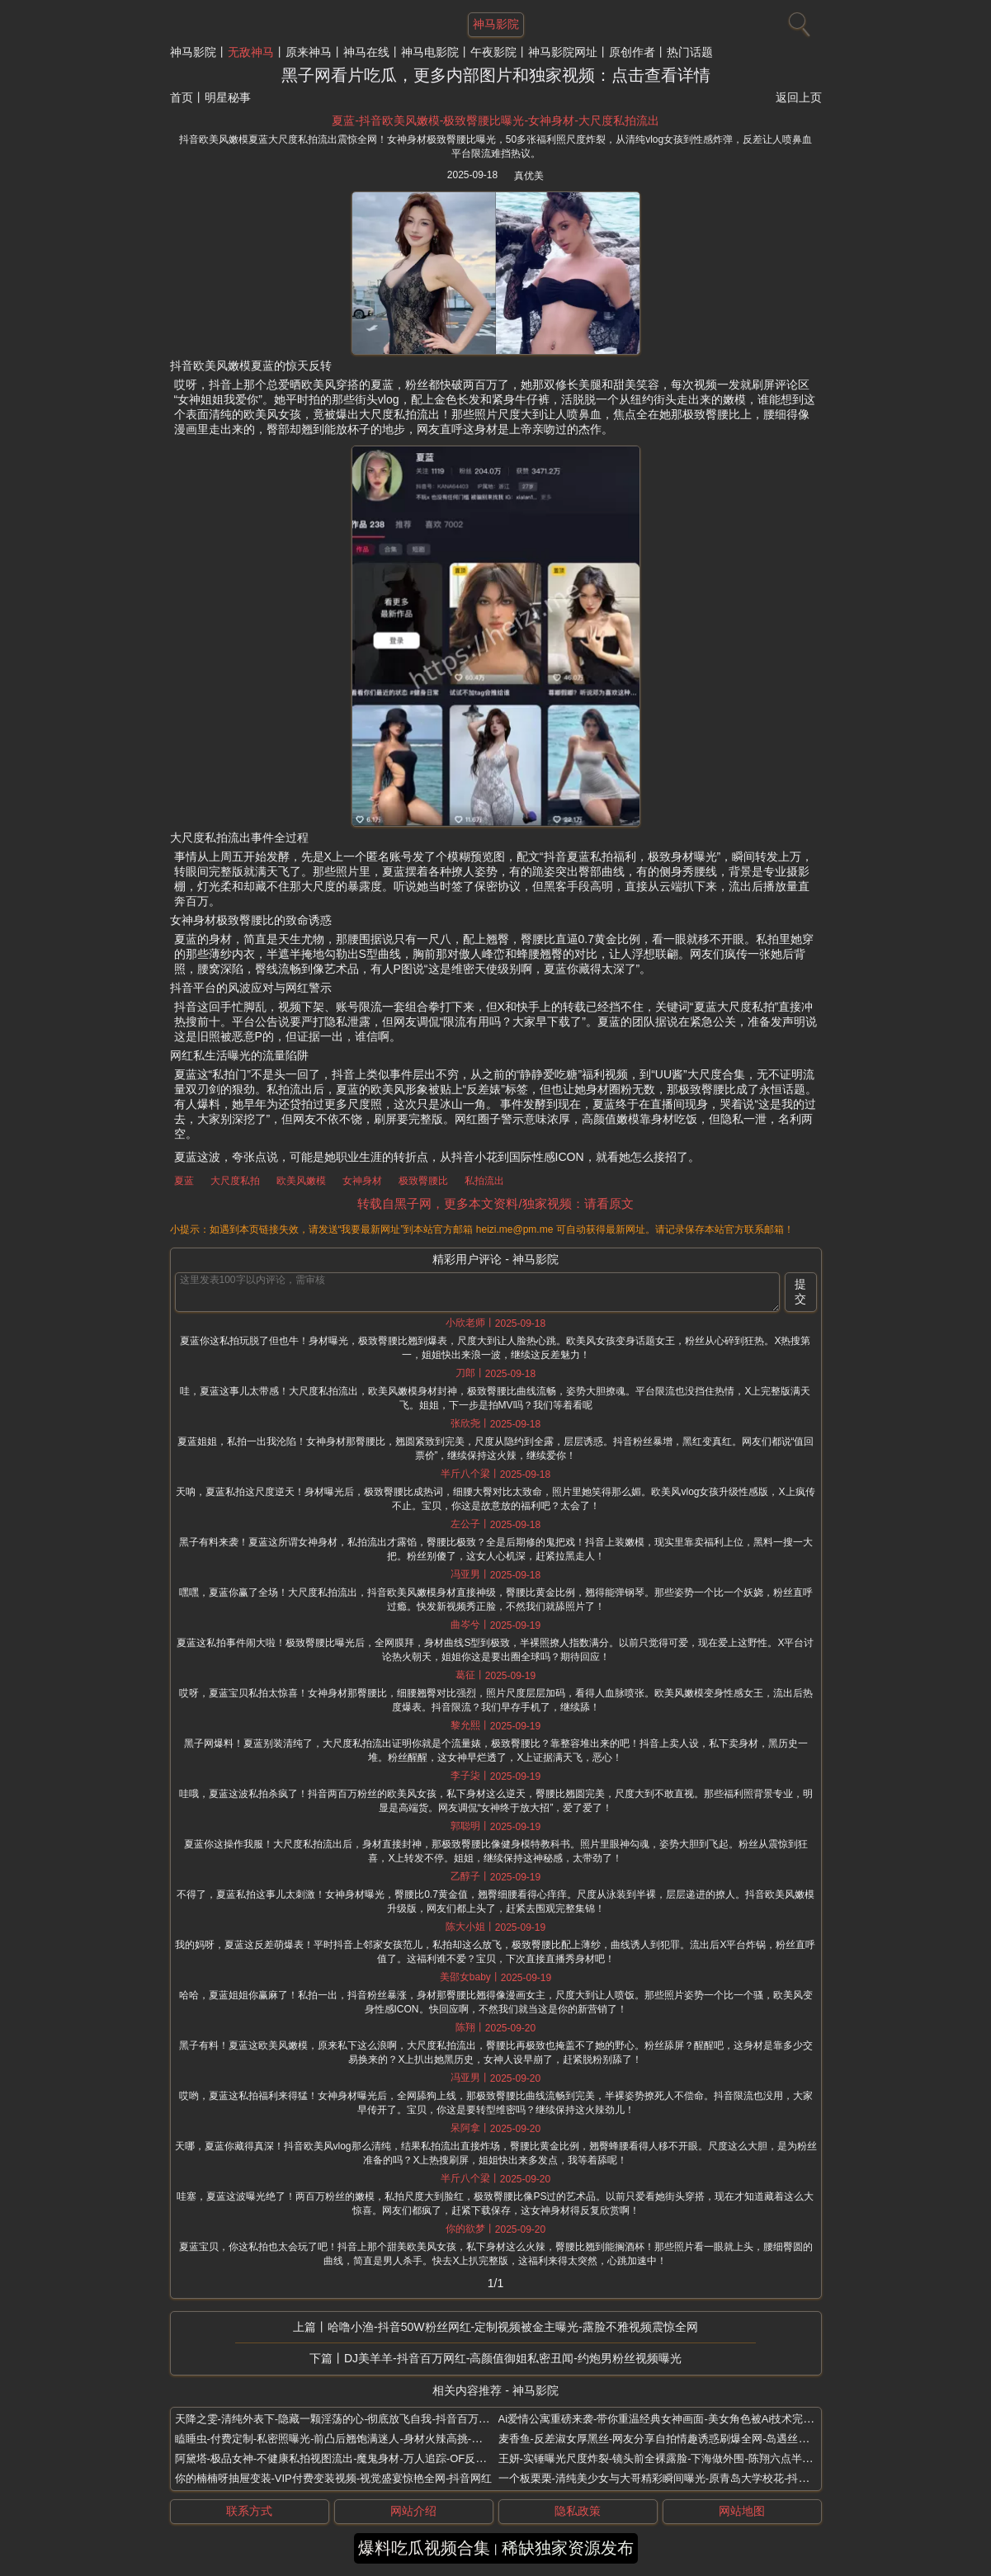 The width and height of the screenshot is (991, 2576). What do you see at coordinates (799, 97) in the screenshot?
I see `返回上页` at bounding box center [799, 97].